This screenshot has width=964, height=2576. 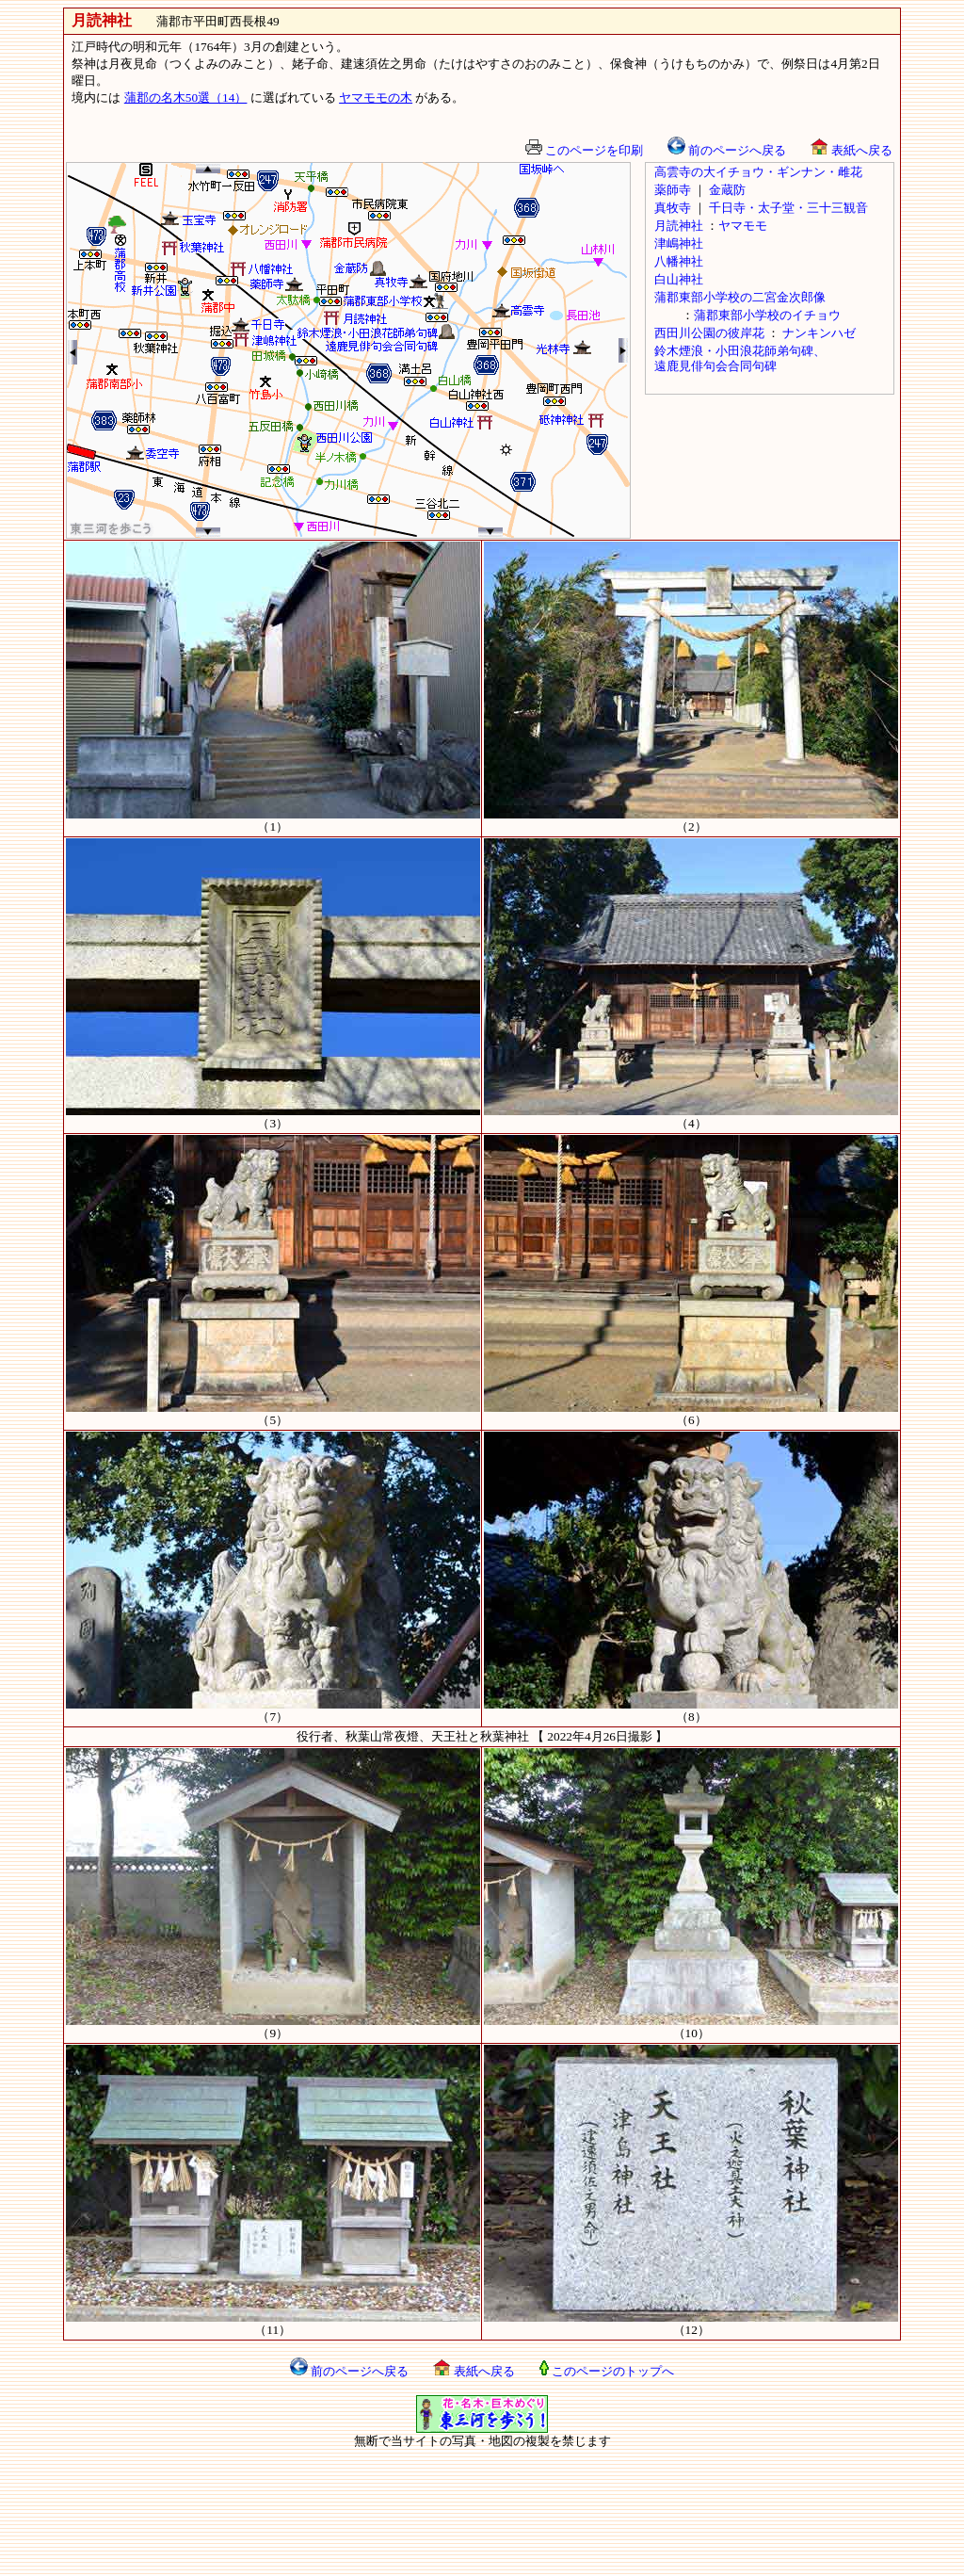 I want to click on 表紙へ戻る, so click(x=851, y=150).